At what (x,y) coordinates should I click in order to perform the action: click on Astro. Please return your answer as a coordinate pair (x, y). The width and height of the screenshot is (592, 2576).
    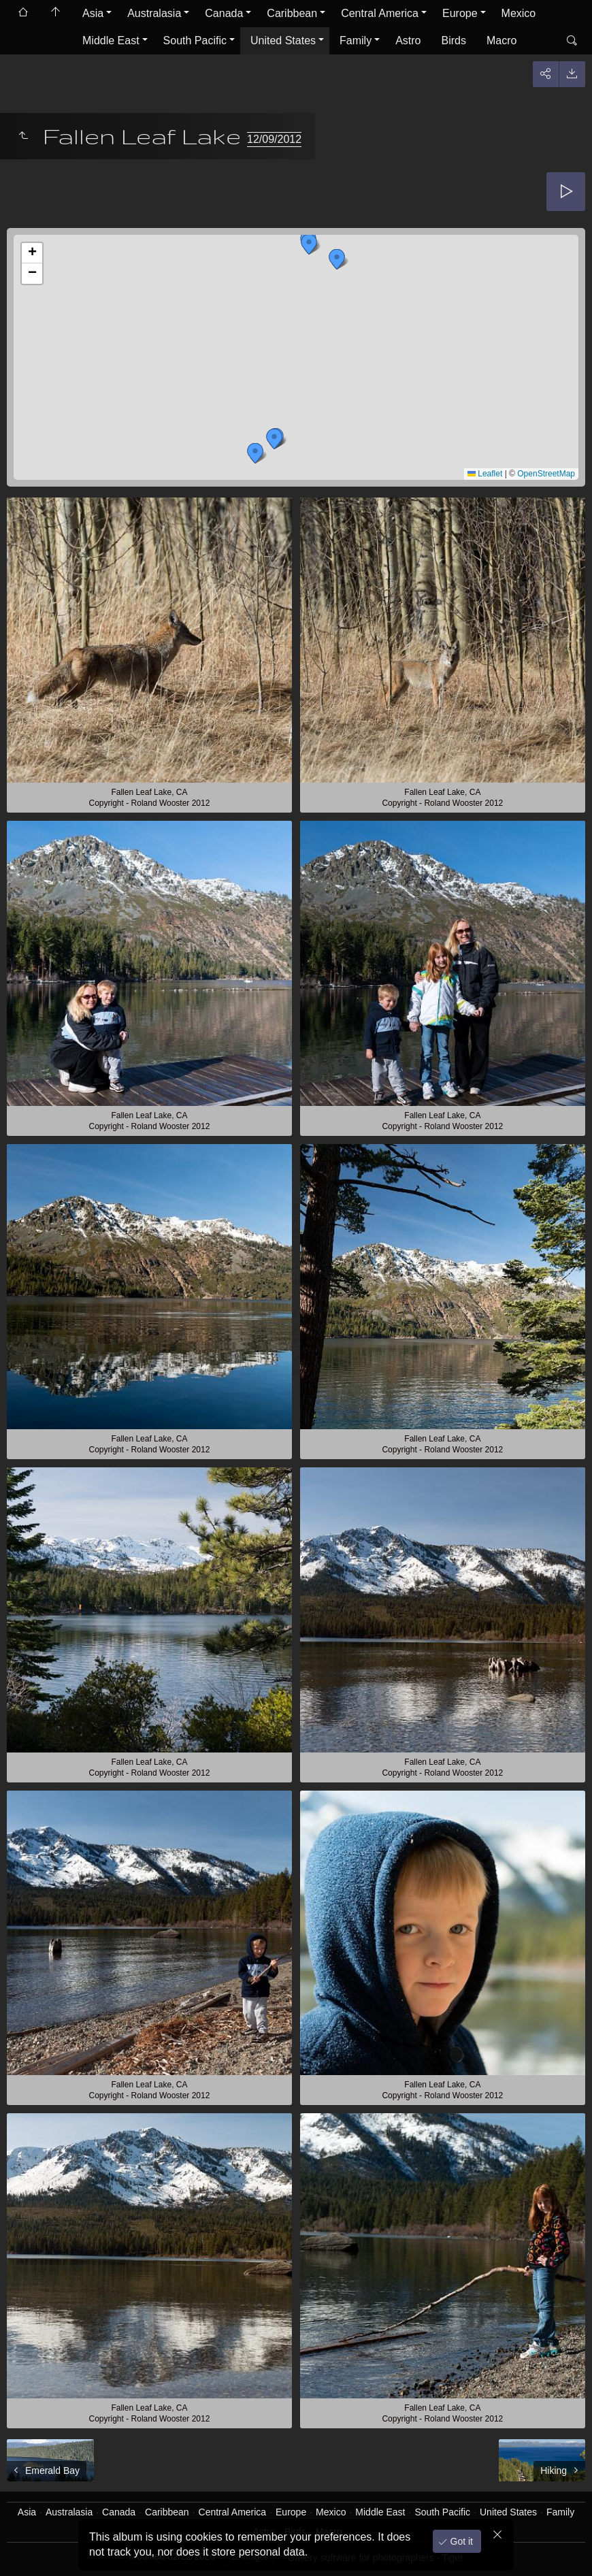
    Looking at the image, I should click on (408, 40).